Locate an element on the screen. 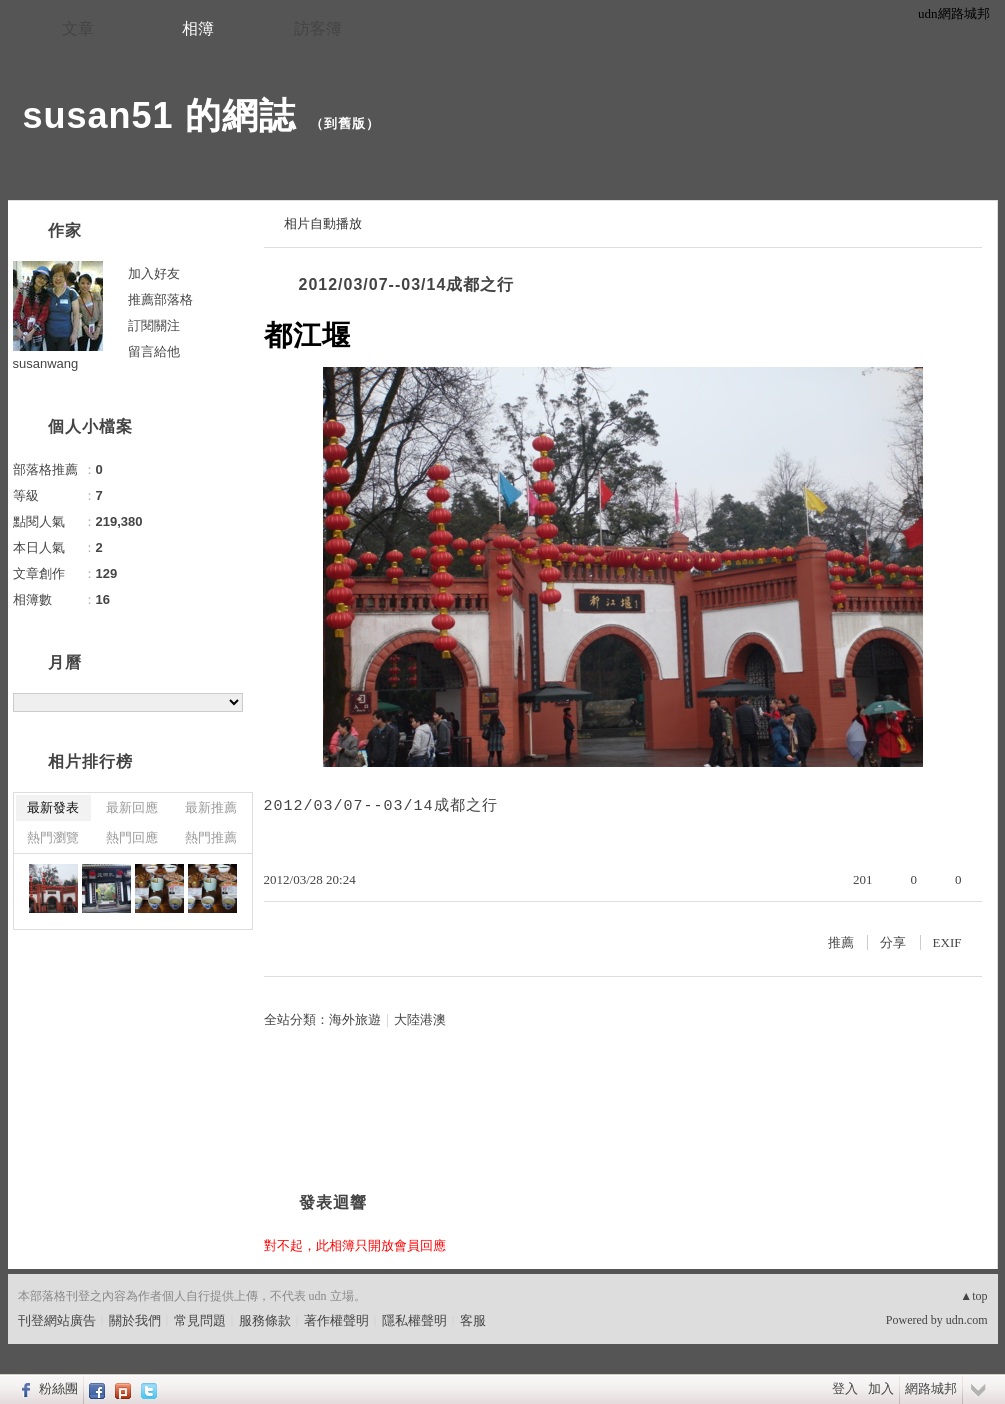 The width and height of the screenshot is (1005, 1404). 粉絲團 is located at coordinates (58, 1388).